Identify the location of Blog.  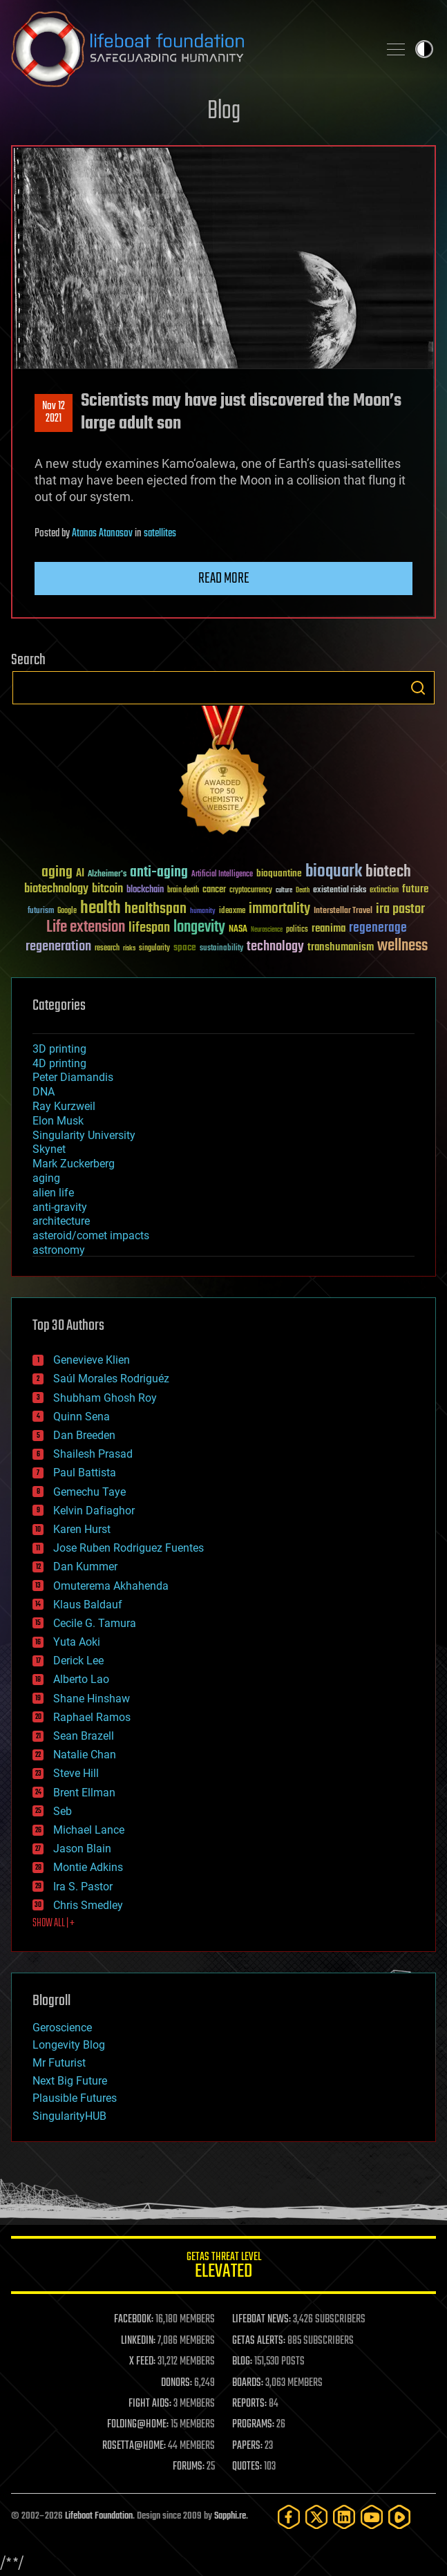
(223, 111).